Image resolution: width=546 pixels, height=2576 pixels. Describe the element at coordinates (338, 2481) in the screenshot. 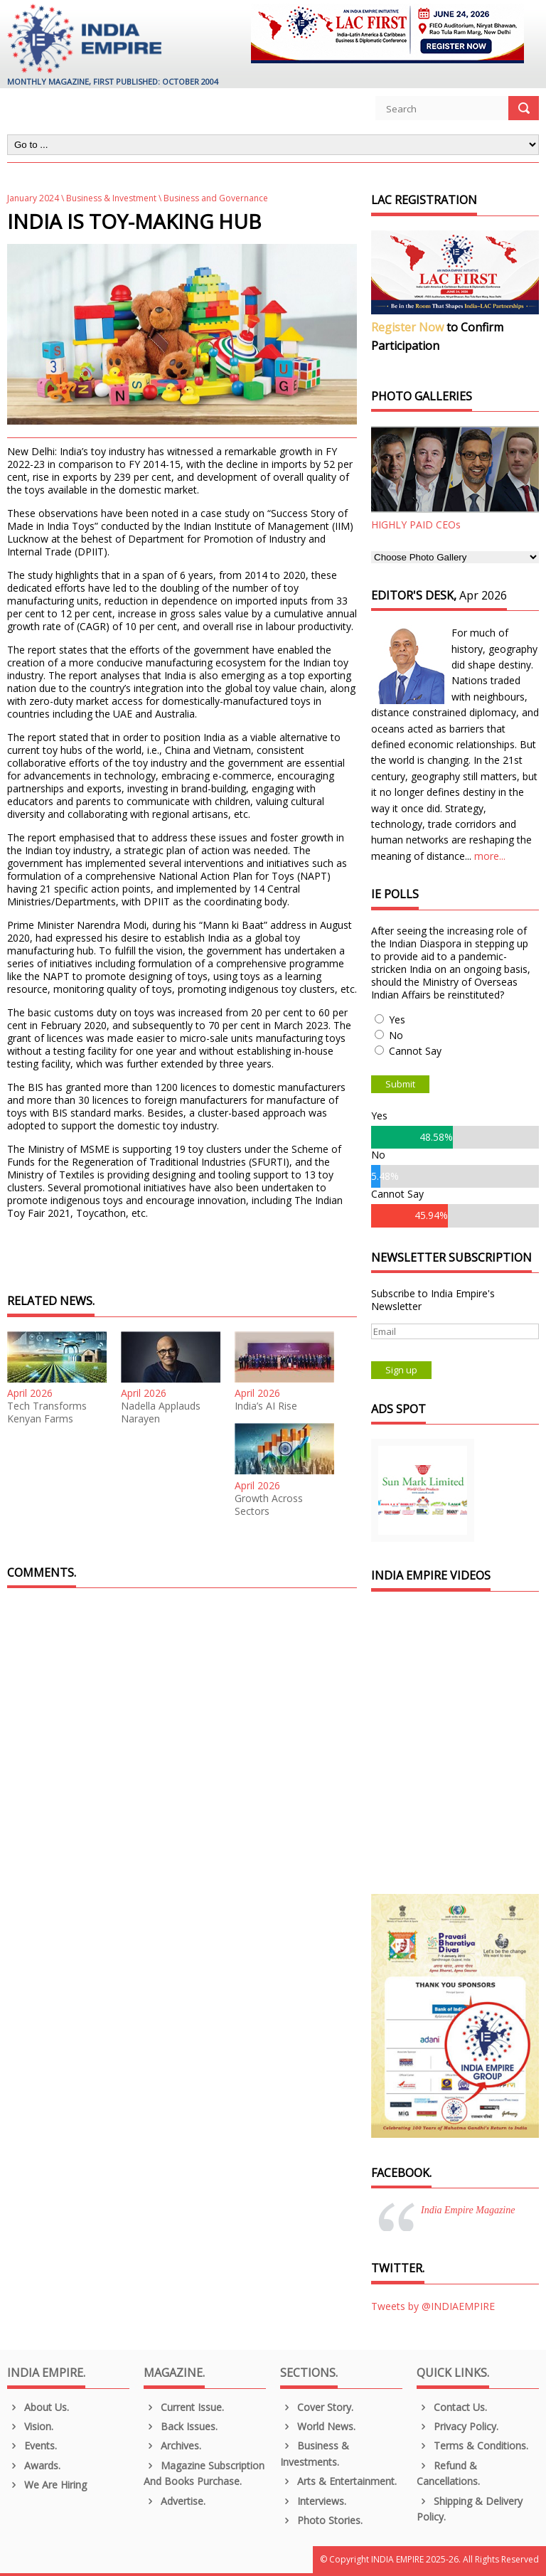

I see `Arts & Entertainment.` at that location.